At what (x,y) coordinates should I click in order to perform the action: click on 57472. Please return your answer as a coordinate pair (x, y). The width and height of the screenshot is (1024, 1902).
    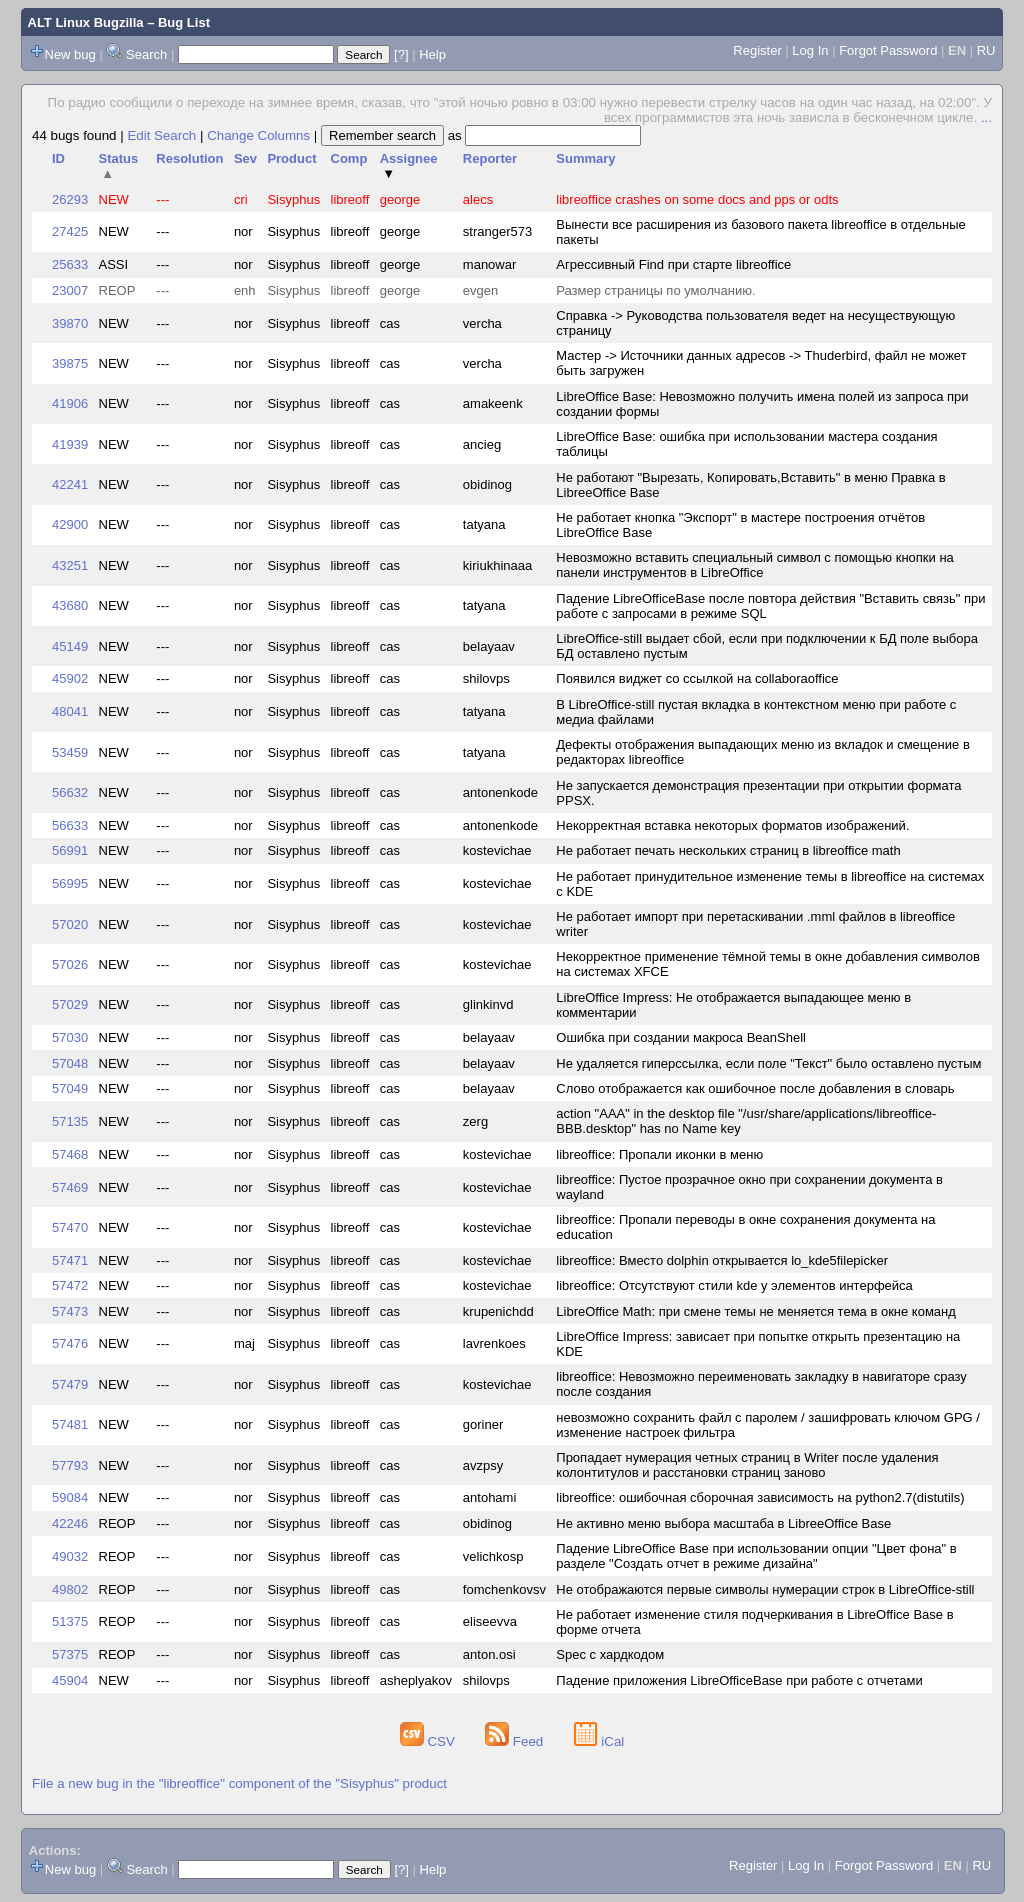
    Looking at the image, I should click on (70, 1285).